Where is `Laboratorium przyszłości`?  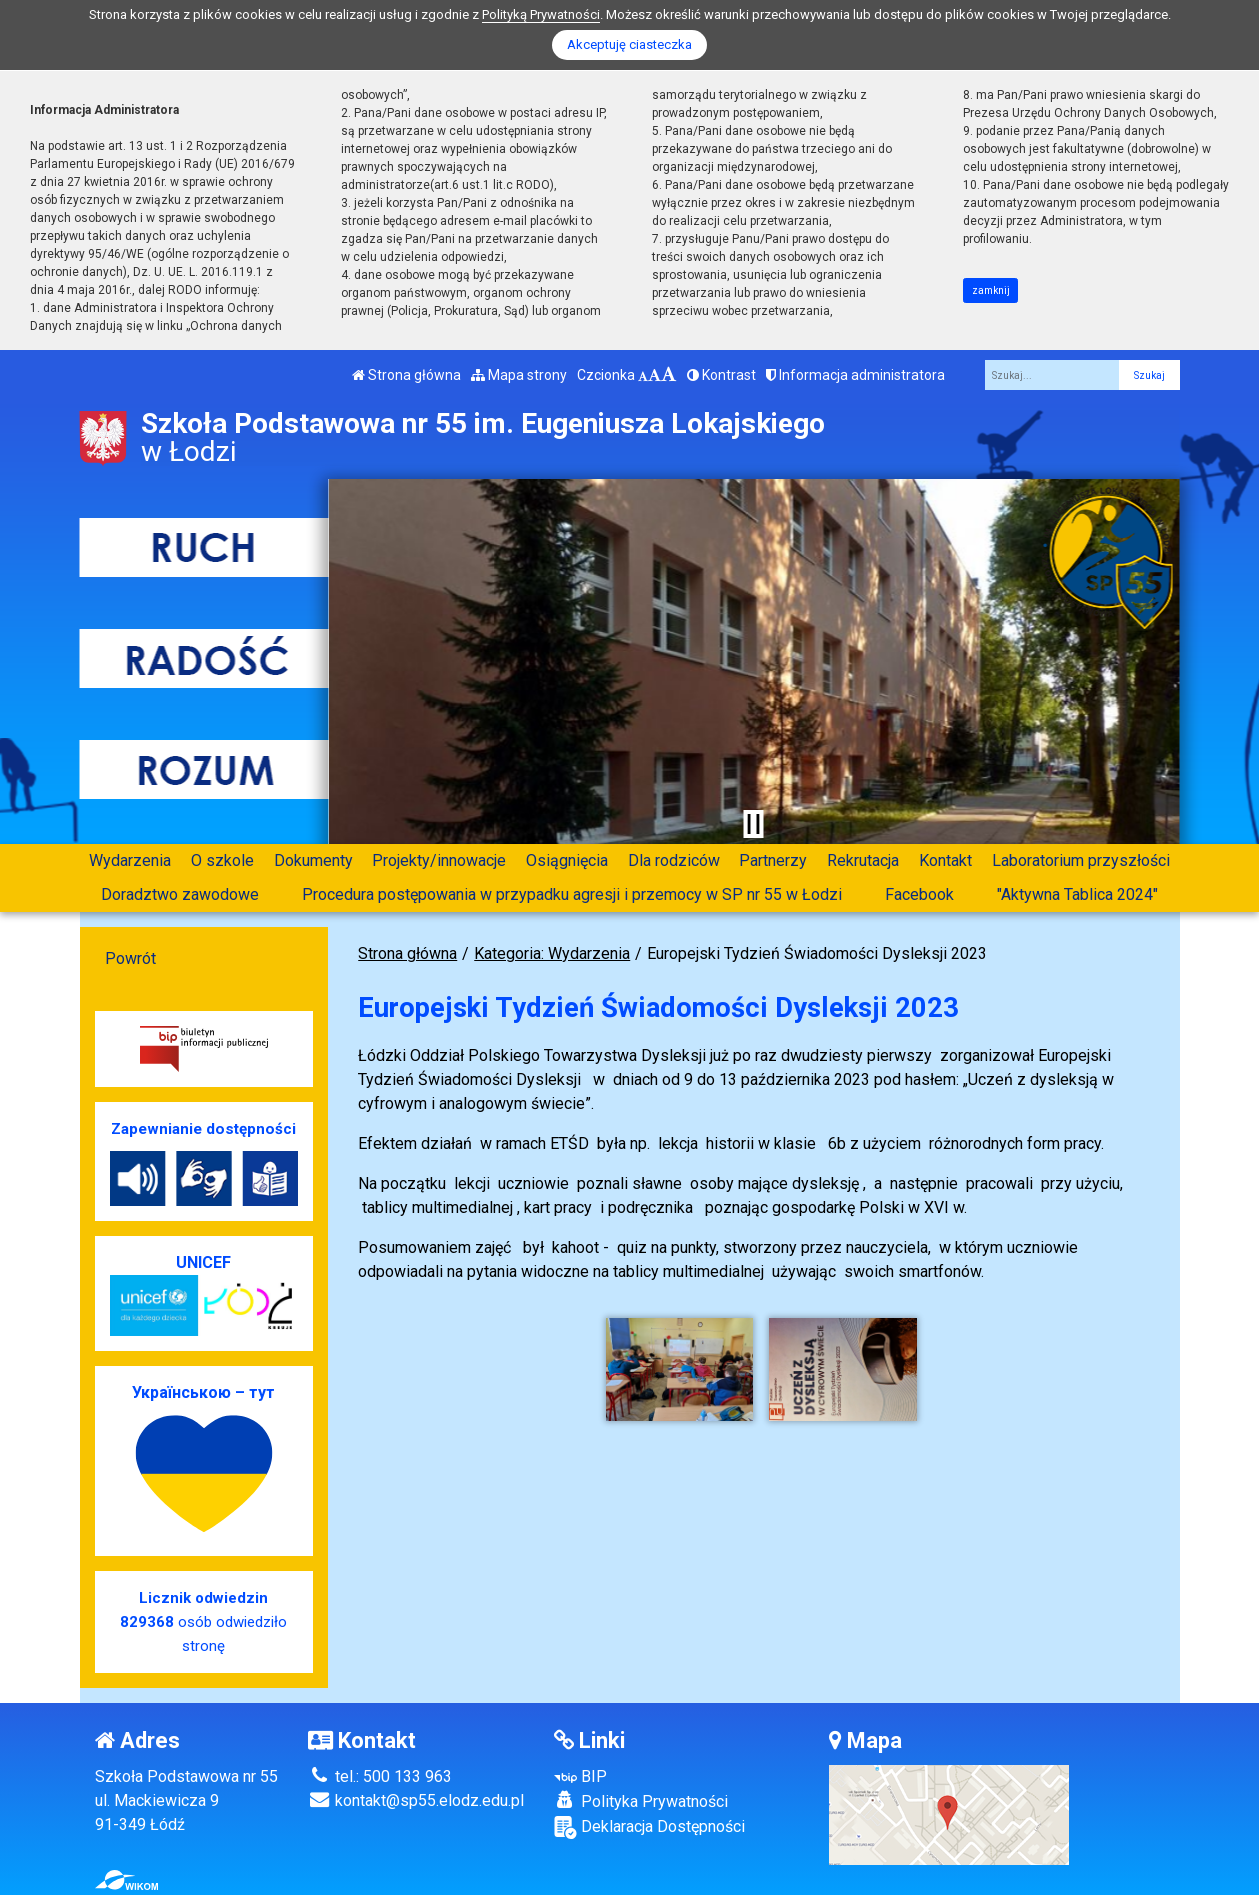 Laboratorium przyszłości is located at coordinates (1081, 860).